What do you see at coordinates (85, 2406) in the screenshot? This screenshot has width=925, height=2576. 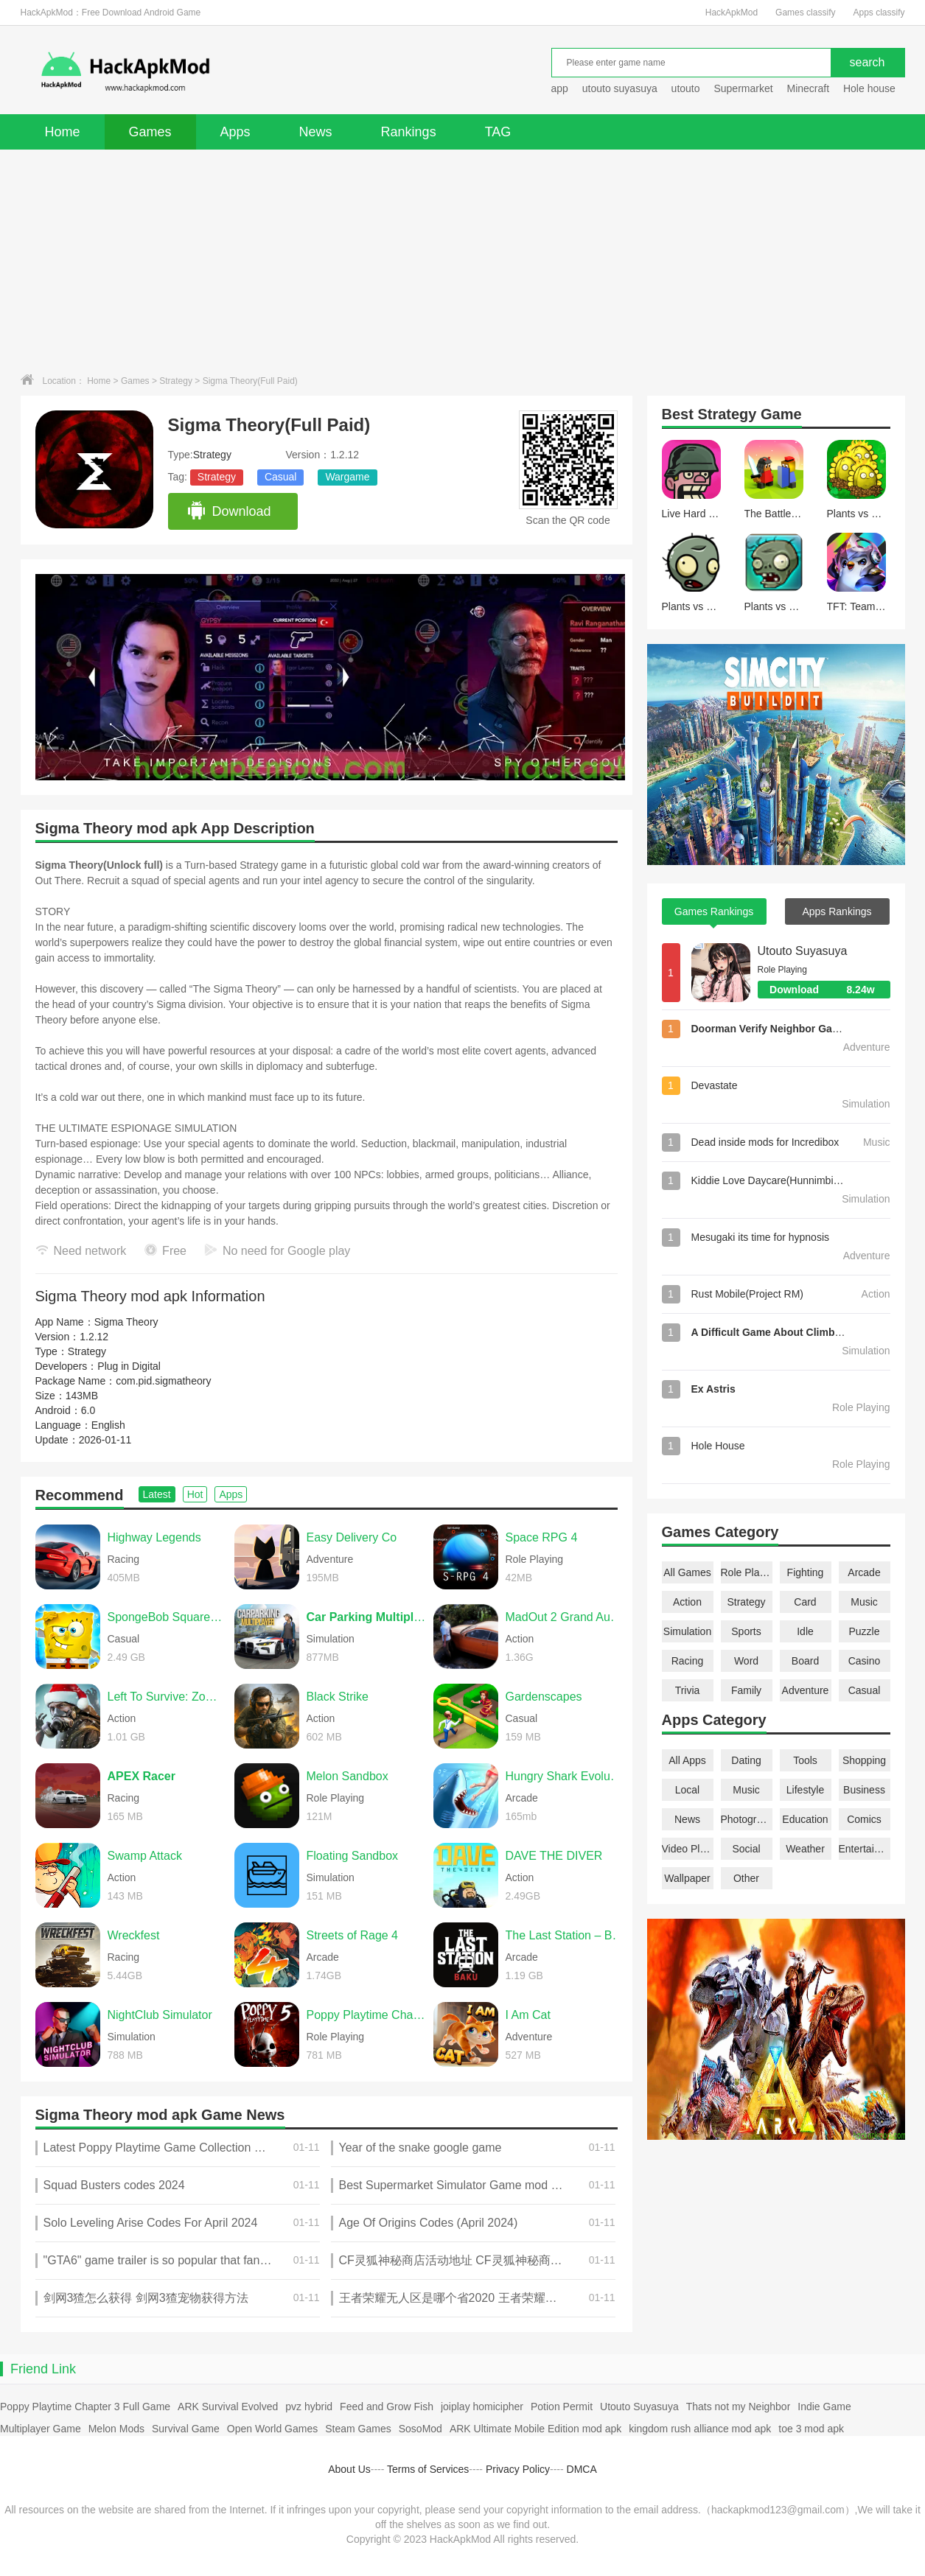 I see `Poppy Playtime Chapter 3 Full Game` at bounding box center [85, 2406].